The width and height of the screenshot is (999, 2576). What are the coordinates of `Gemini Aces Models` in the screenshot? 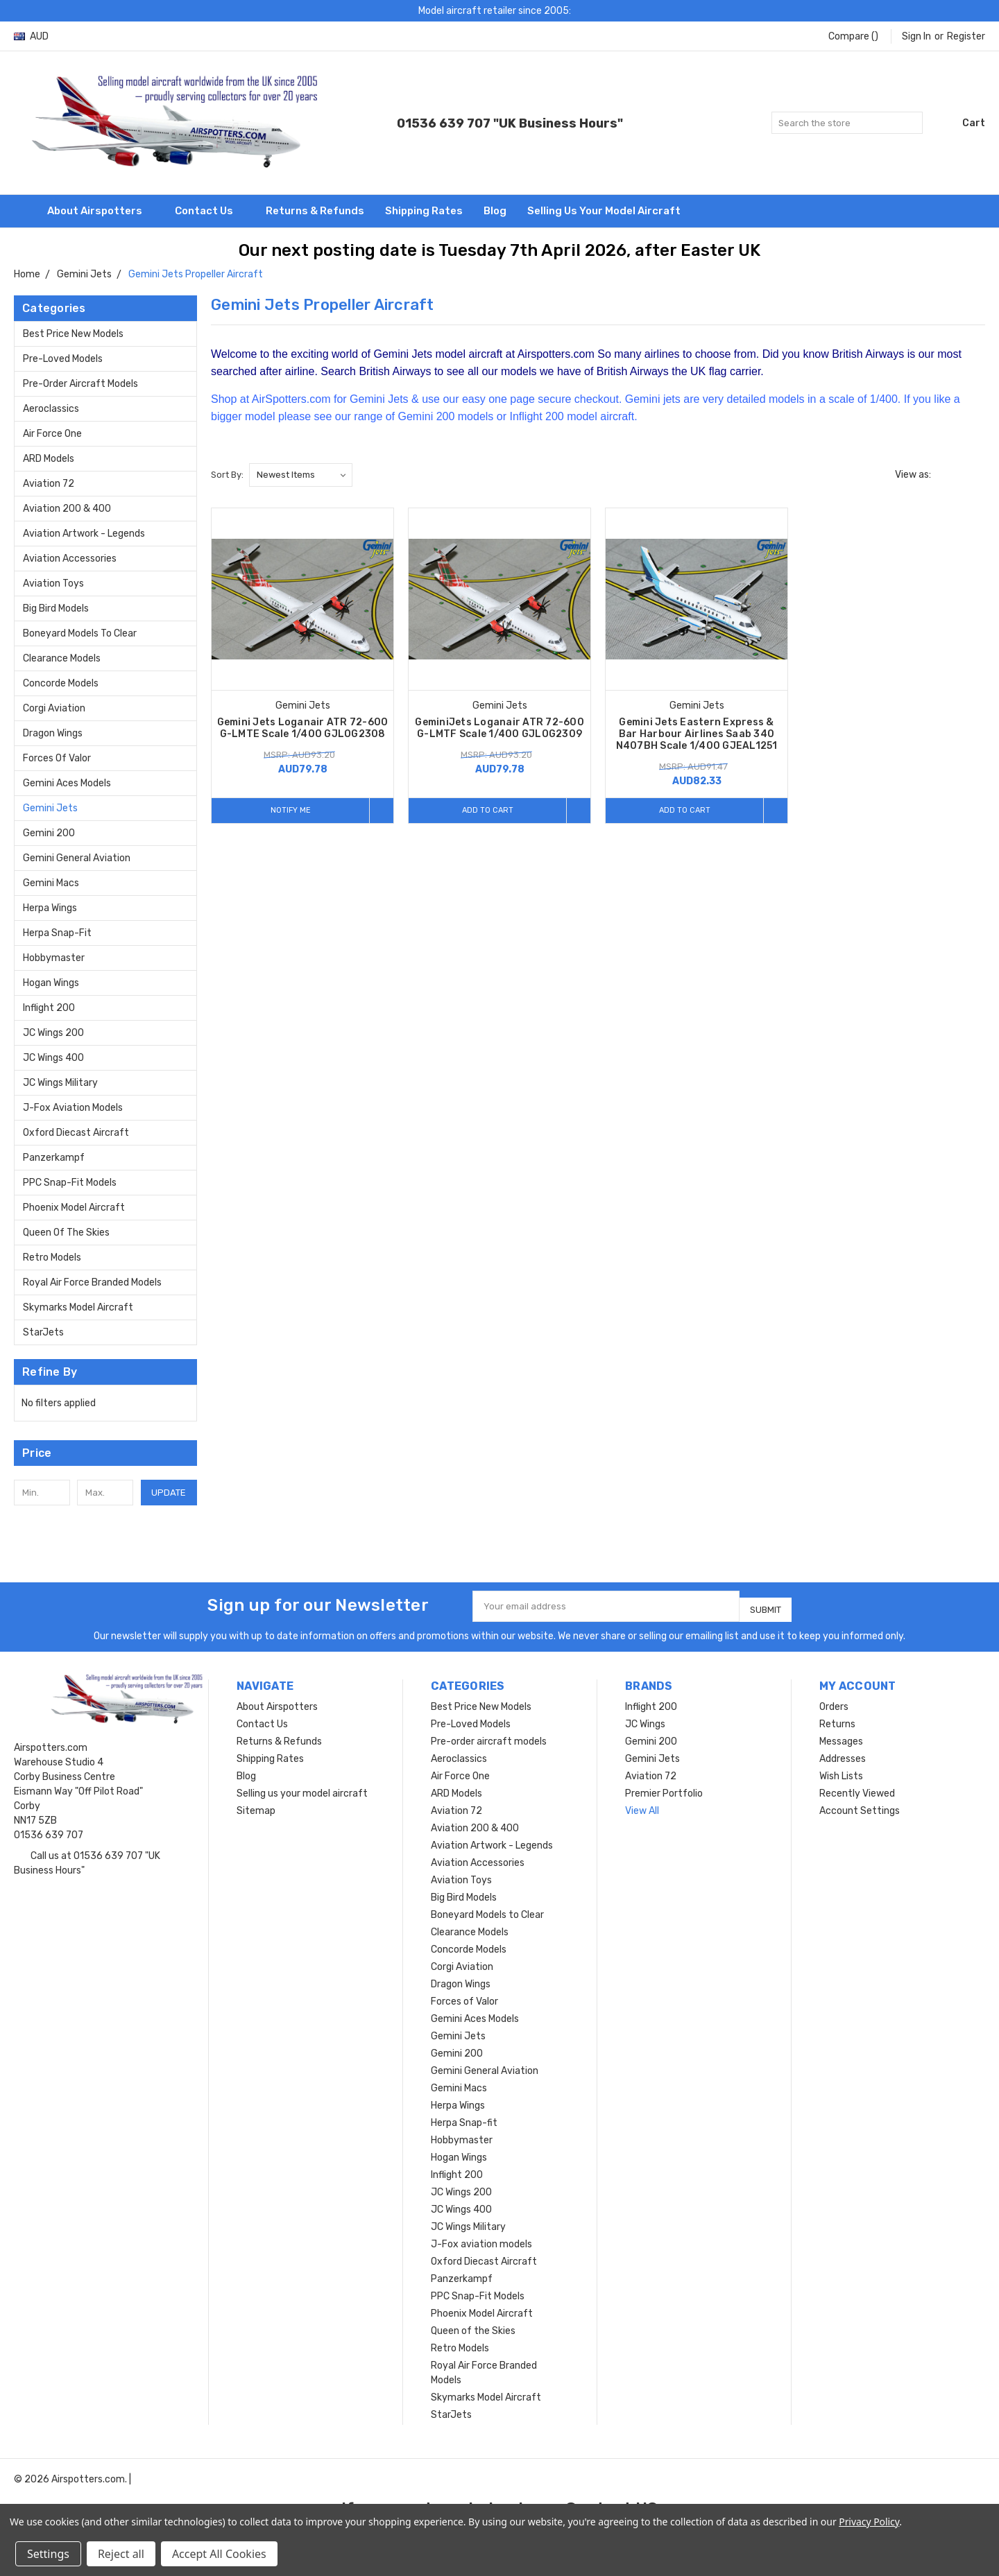 It's located at (67, 783).